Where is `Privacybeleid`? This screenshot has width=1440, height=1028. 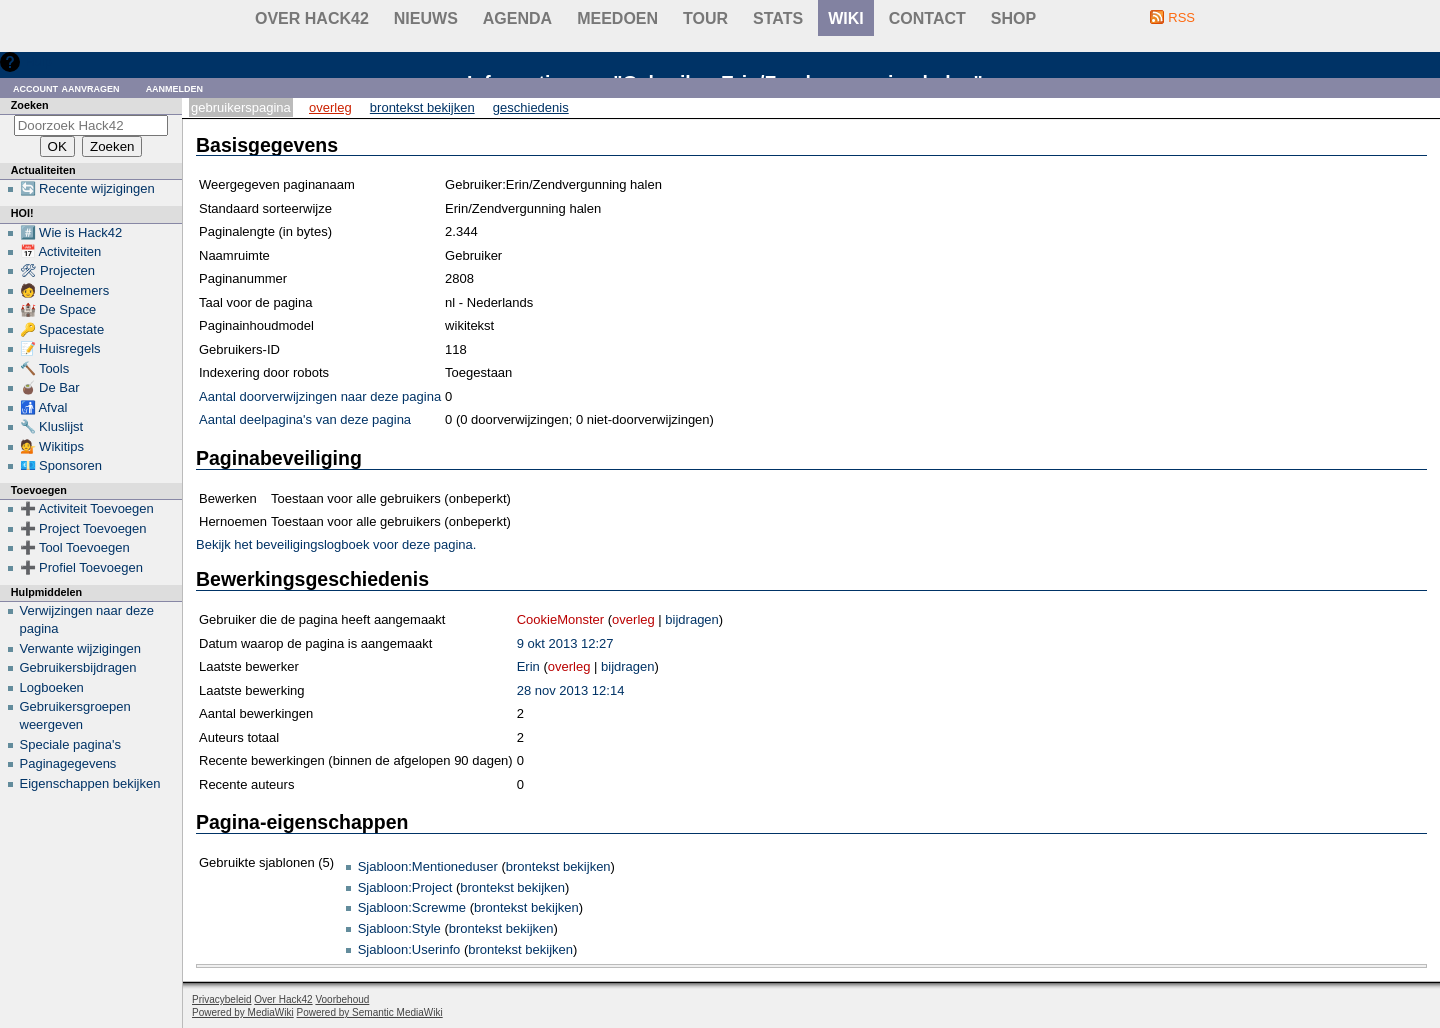 Privacybeleid is located at coordinates (221, 999).